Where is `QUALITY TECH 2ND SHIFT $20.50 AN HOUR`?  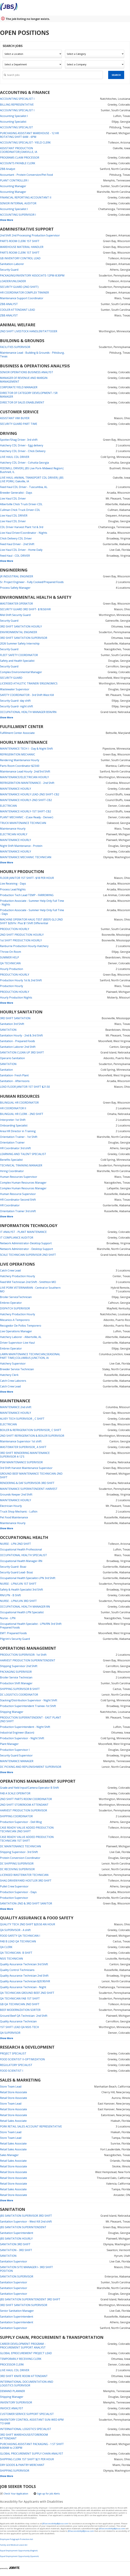 QUALITY TECH 2ND SHIFT $20.50 AN HOUR is located at coordinates (27, 1924).